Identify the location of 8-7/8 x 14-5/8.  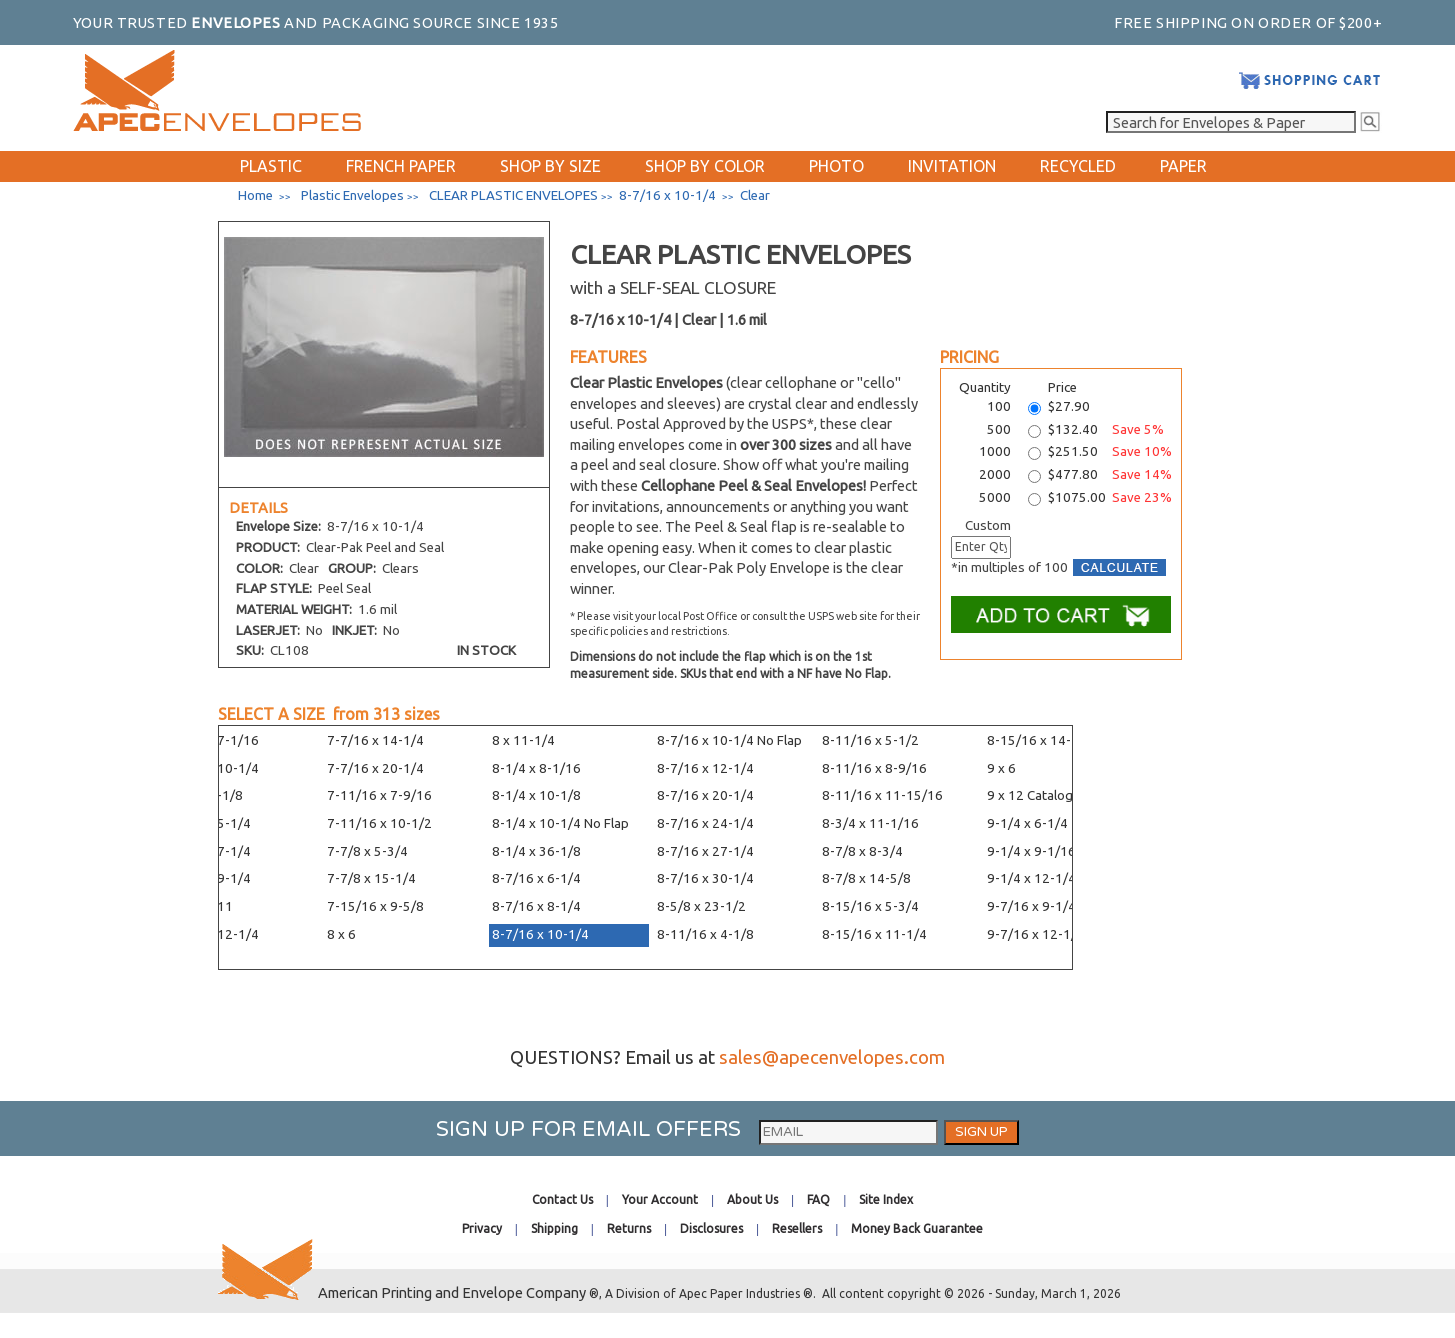
(866, 878).